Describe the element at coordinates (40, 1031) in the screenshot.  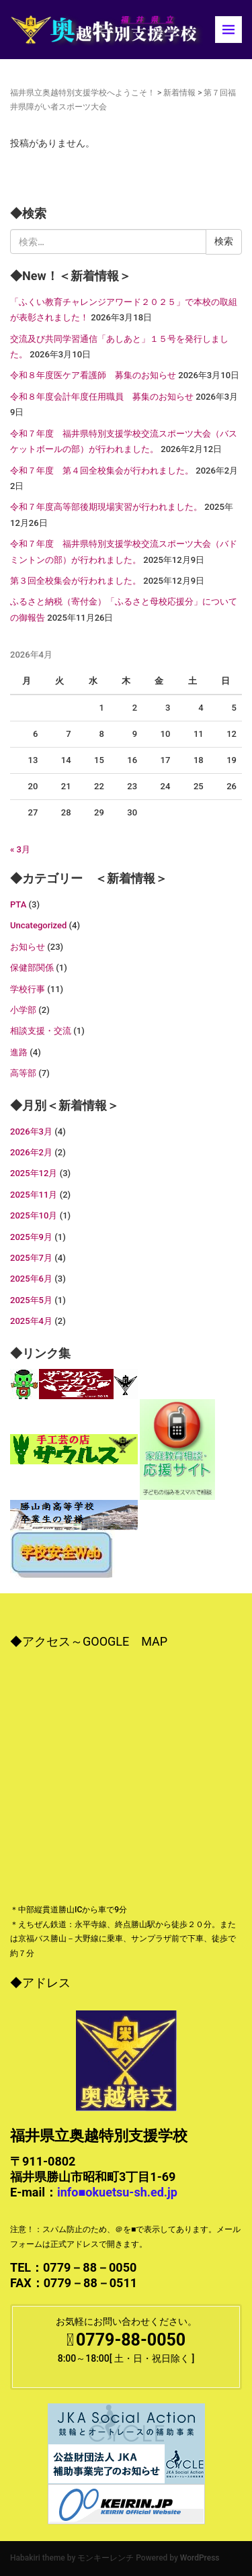
I see `相談支援・交流` at that location.